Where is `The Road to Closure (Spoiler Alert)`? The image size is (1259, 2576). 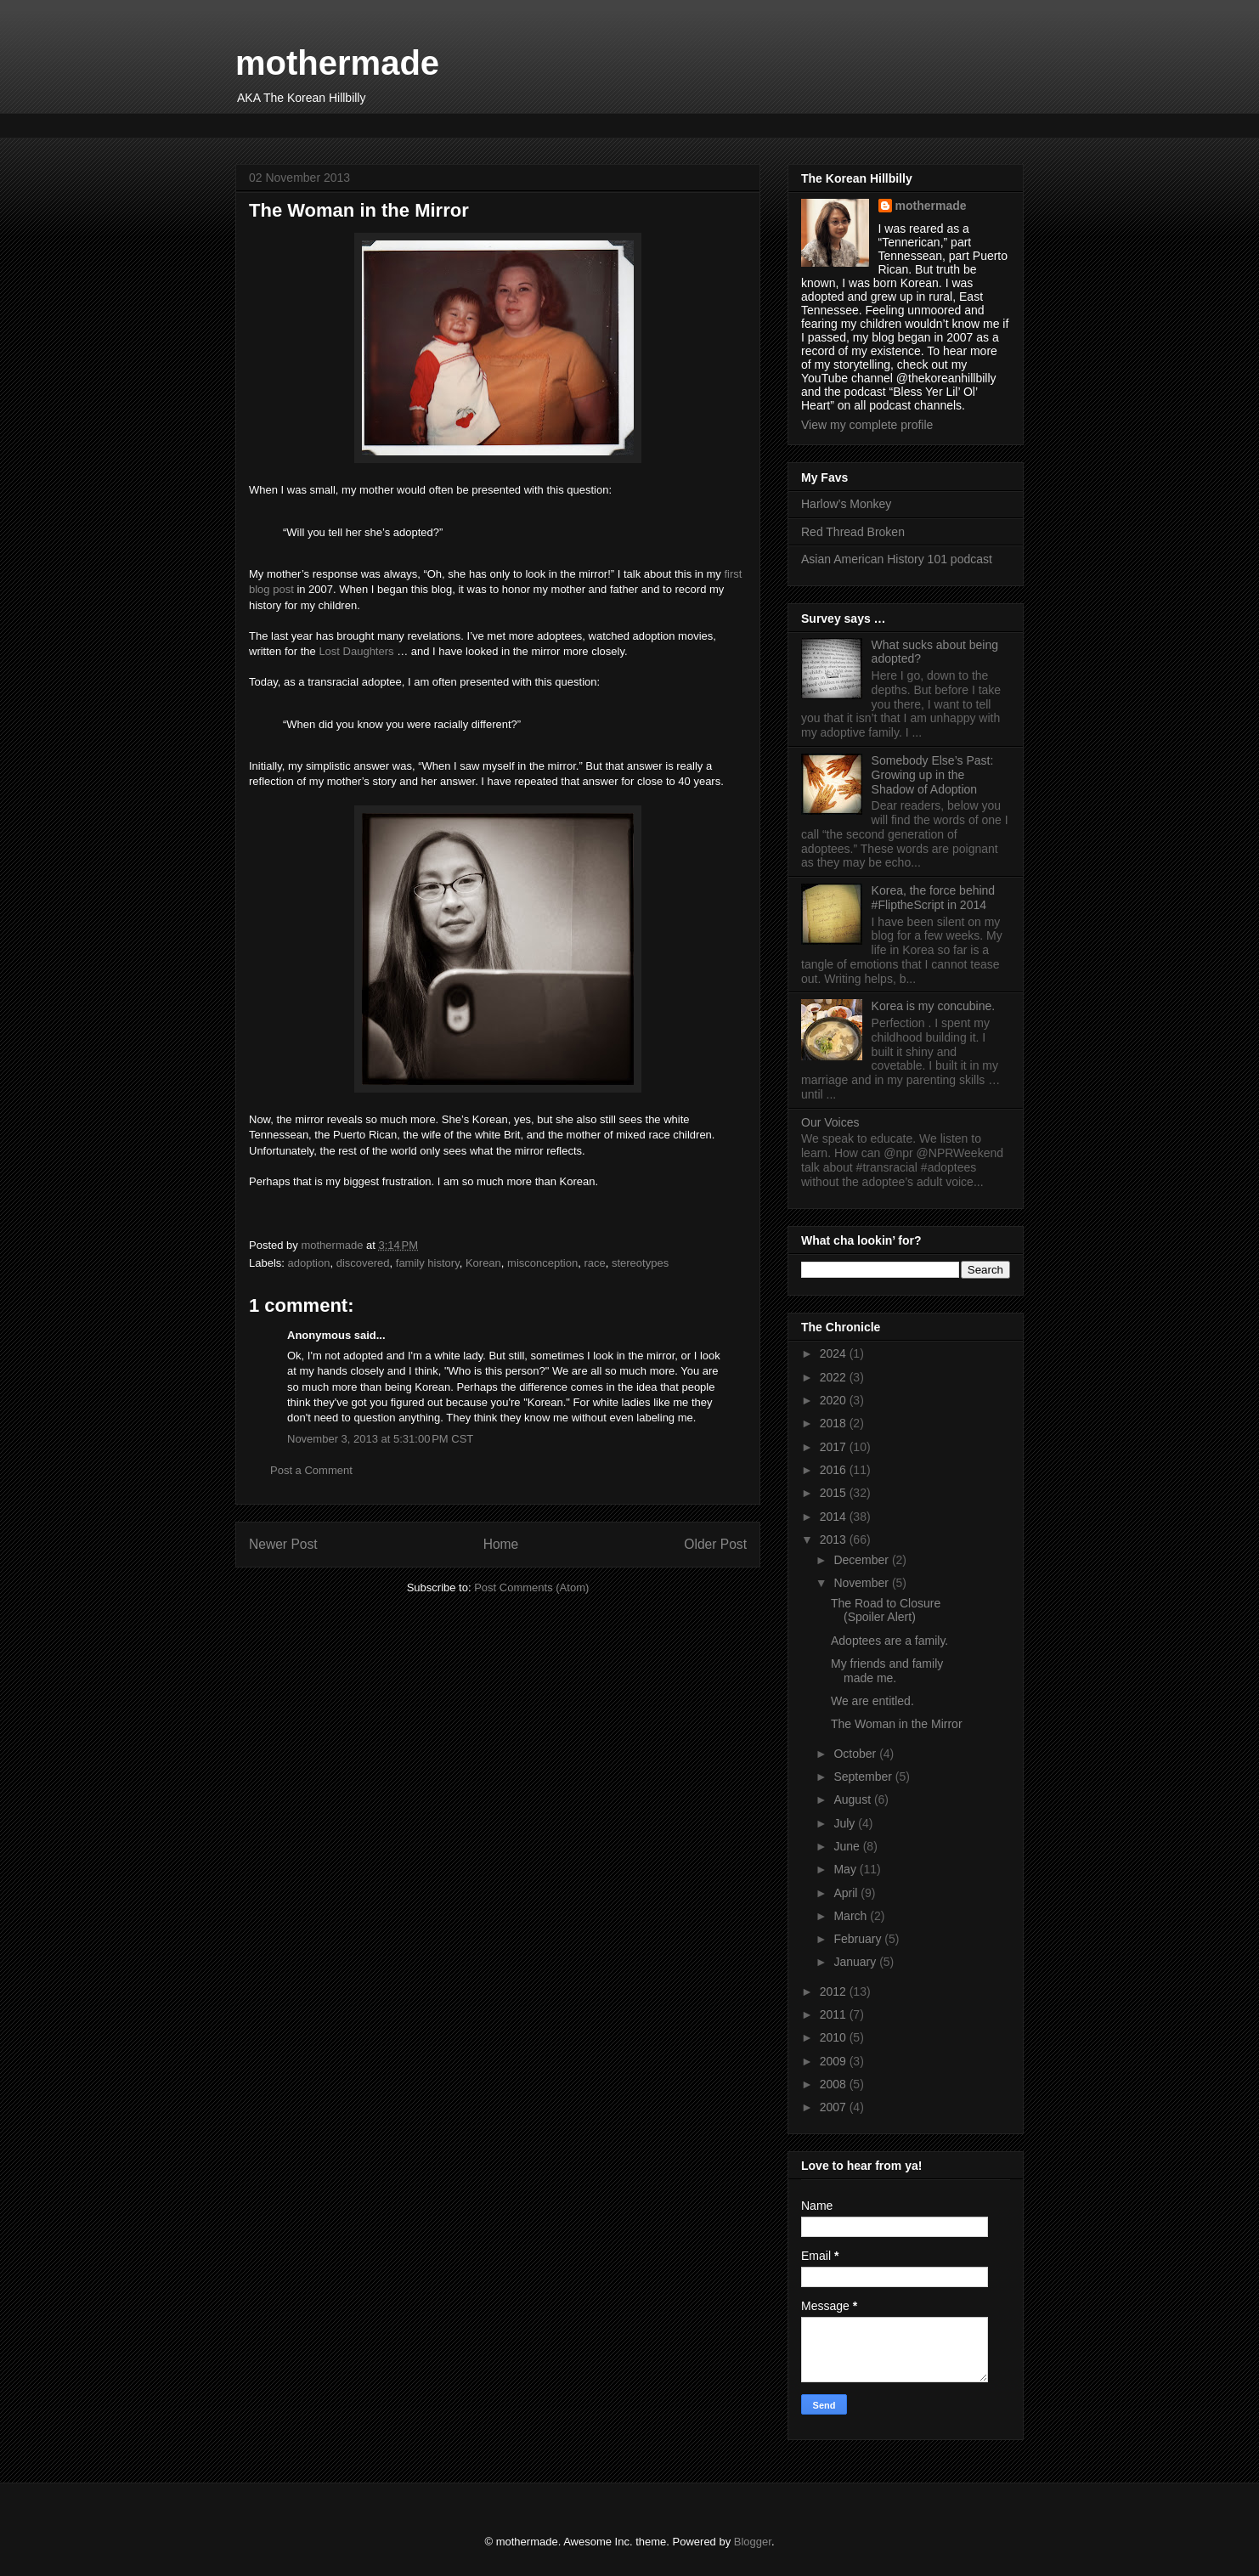 The Road to Closure (Spoiler Alert) is located at coordinates (885, 1610).